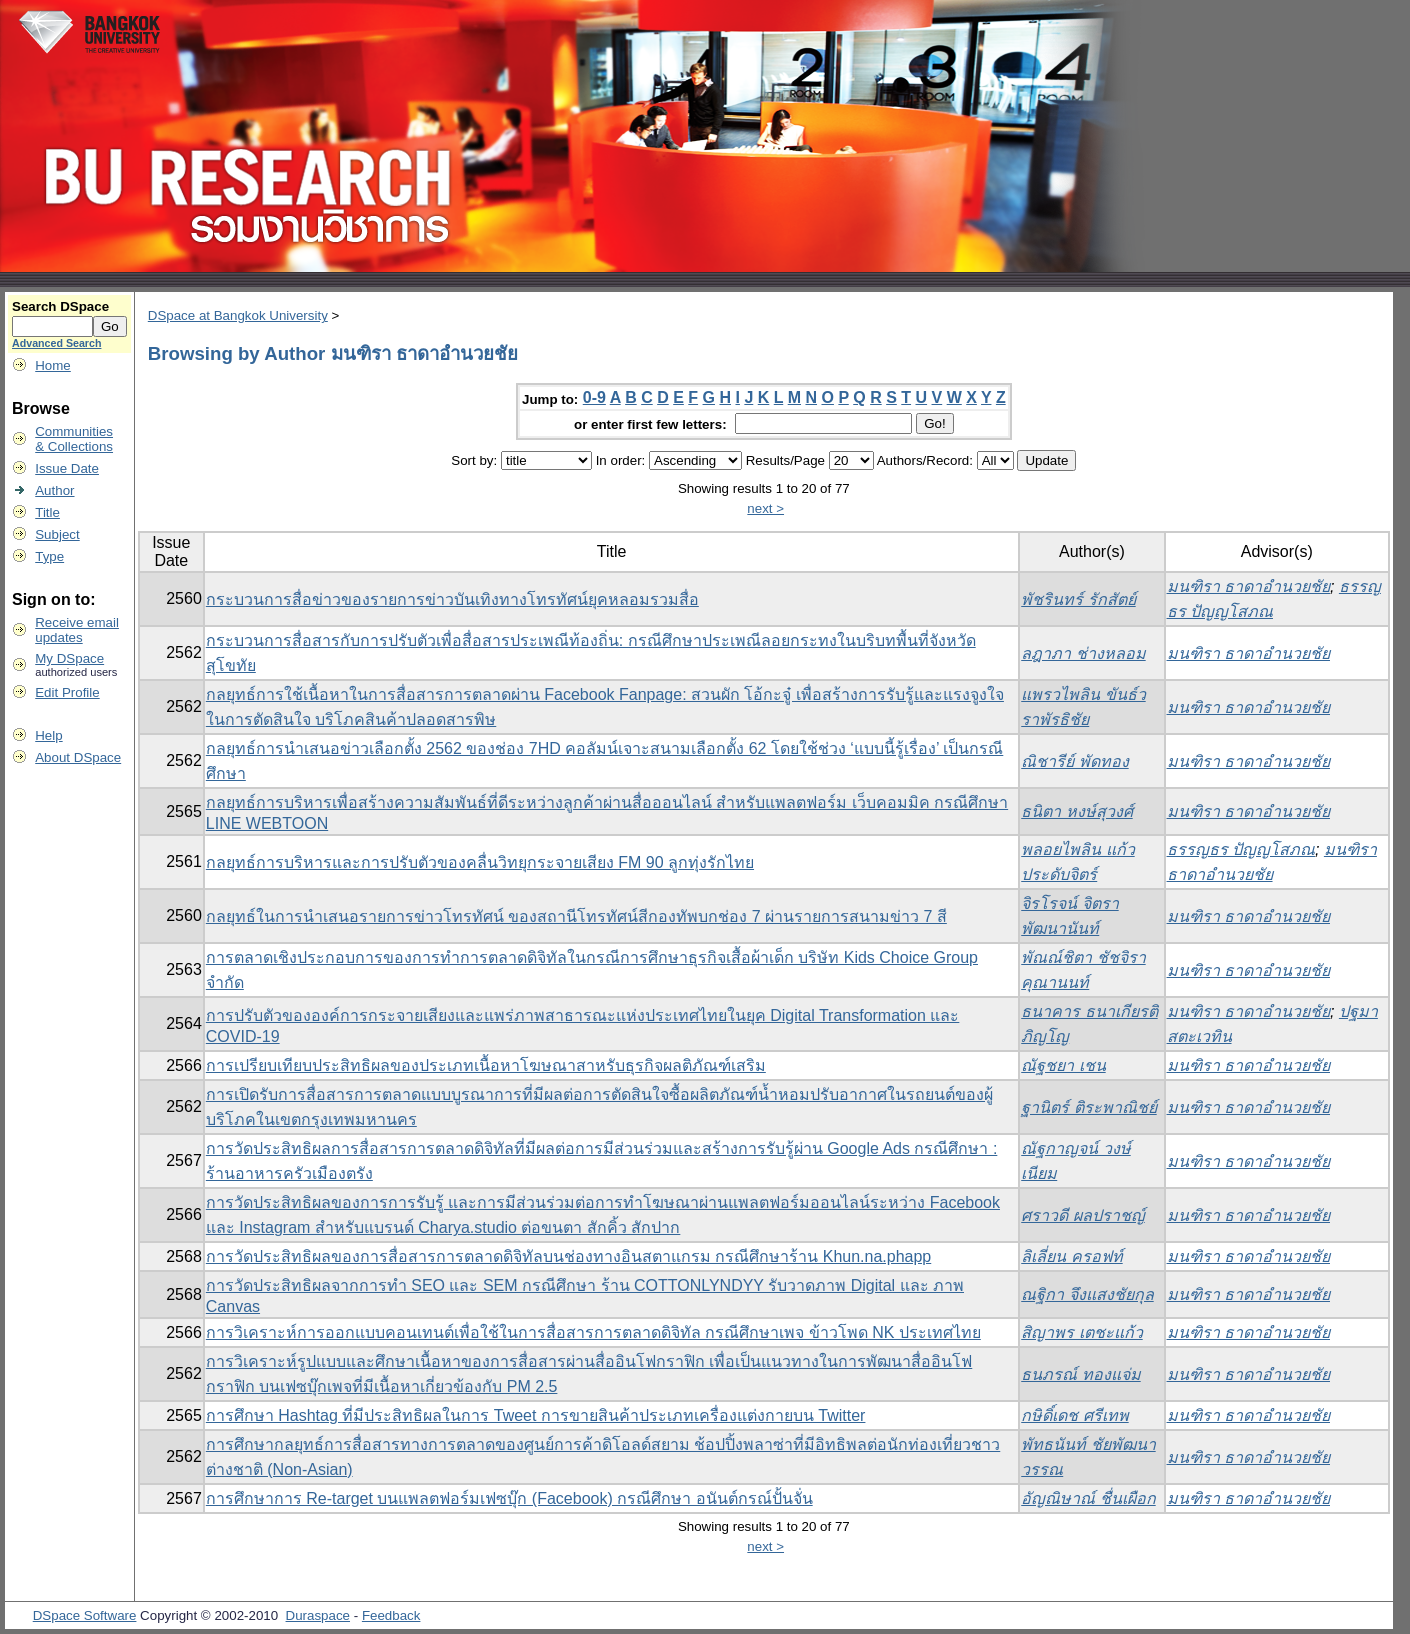 The width and height of the screenshot is (1410, 1634). I want to click on Author, so click(54, 490).